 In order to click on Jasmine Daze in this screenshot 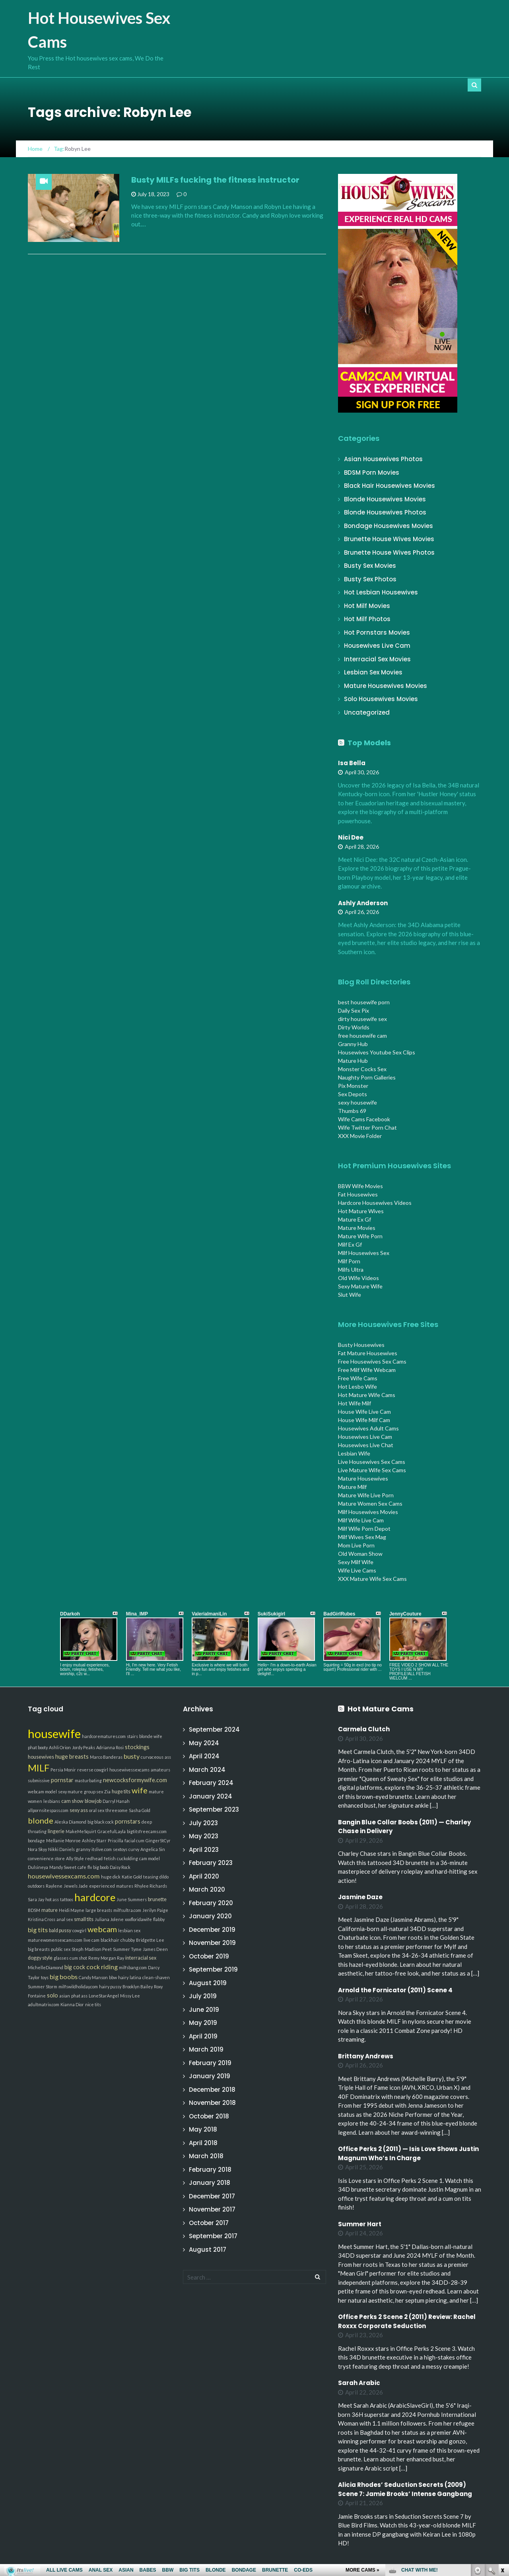, I will do `click(360, 1897)`.